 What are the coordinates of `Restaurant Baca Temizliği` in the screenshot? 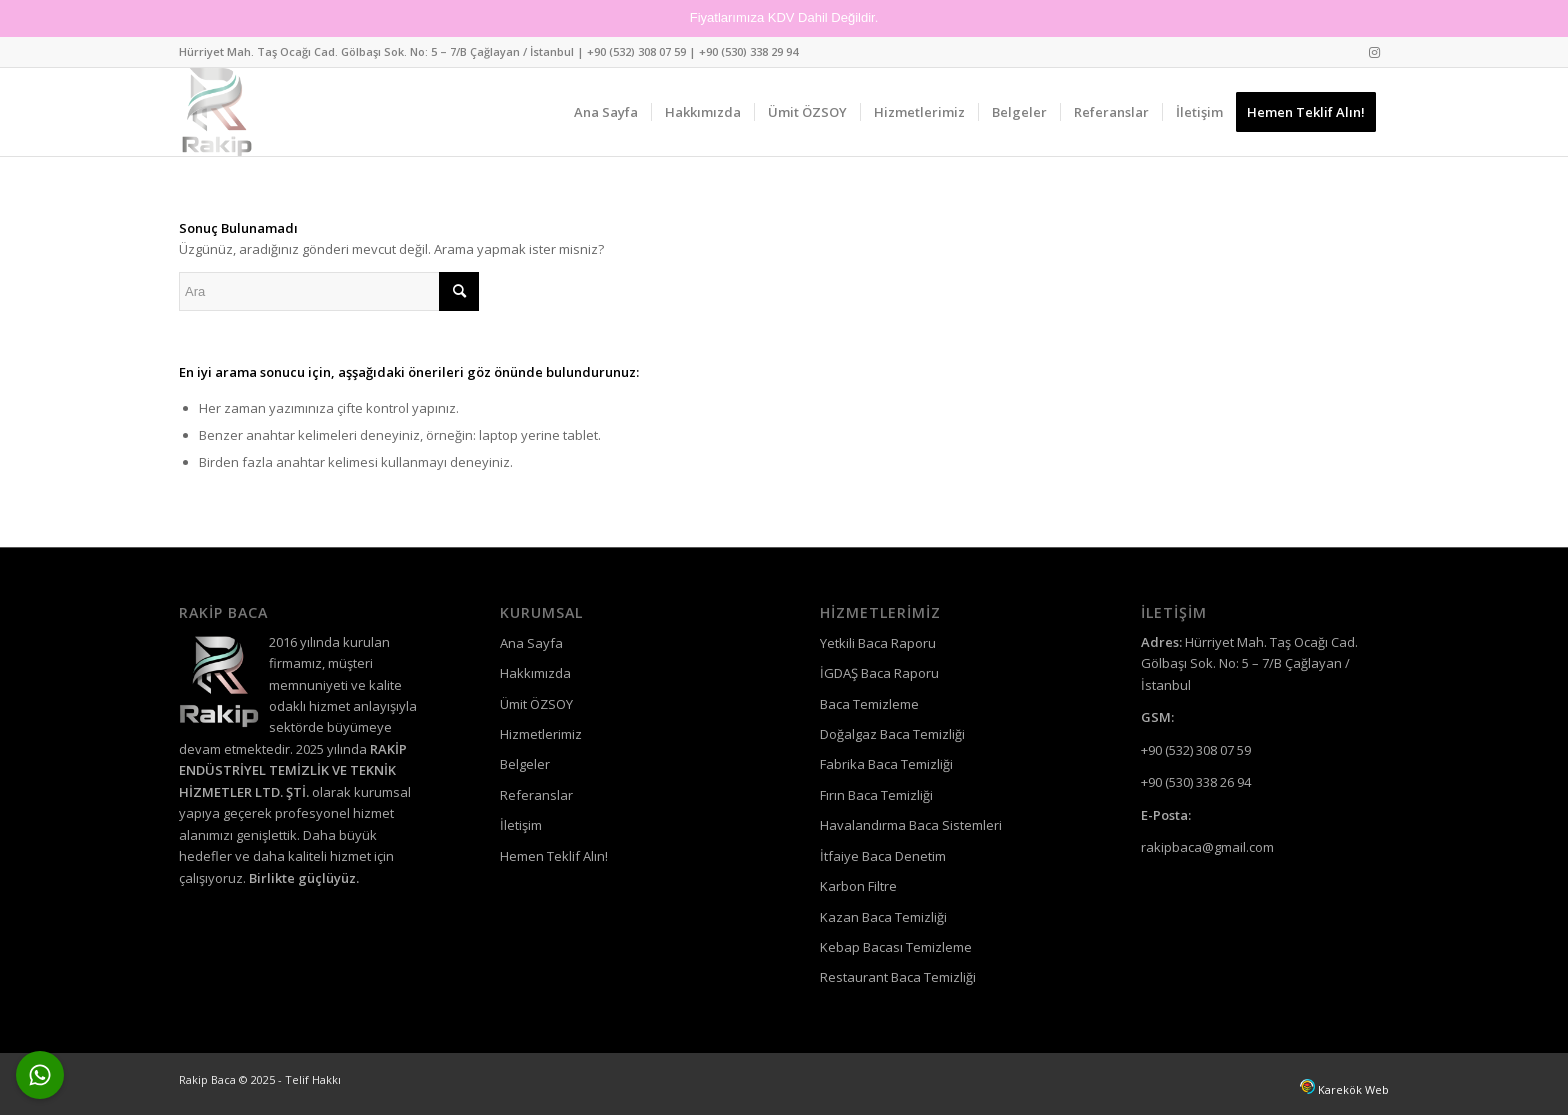 It's located at (898, 977).